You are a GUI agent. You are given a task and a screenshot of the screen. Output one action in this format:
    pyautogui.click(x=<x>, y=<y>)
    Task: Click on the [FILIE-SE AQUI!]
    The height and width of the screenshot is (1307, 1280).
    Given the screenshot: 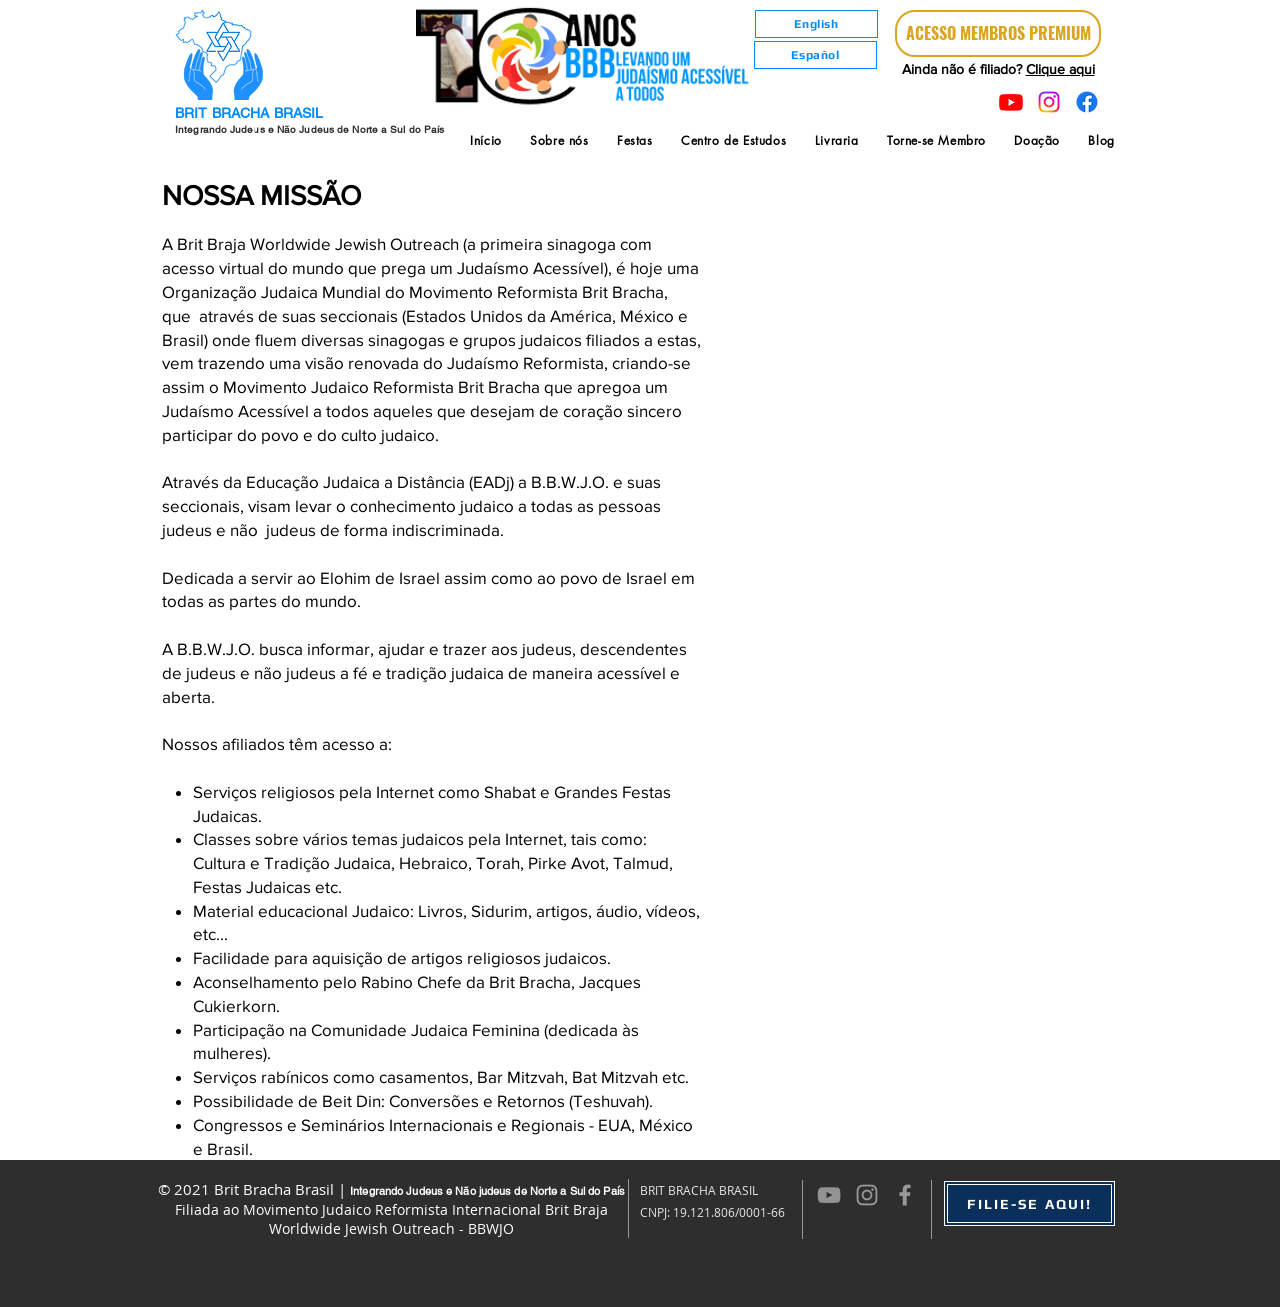 What is the action you would take?
    pyautogui.click(x=1029, y=1203)
    